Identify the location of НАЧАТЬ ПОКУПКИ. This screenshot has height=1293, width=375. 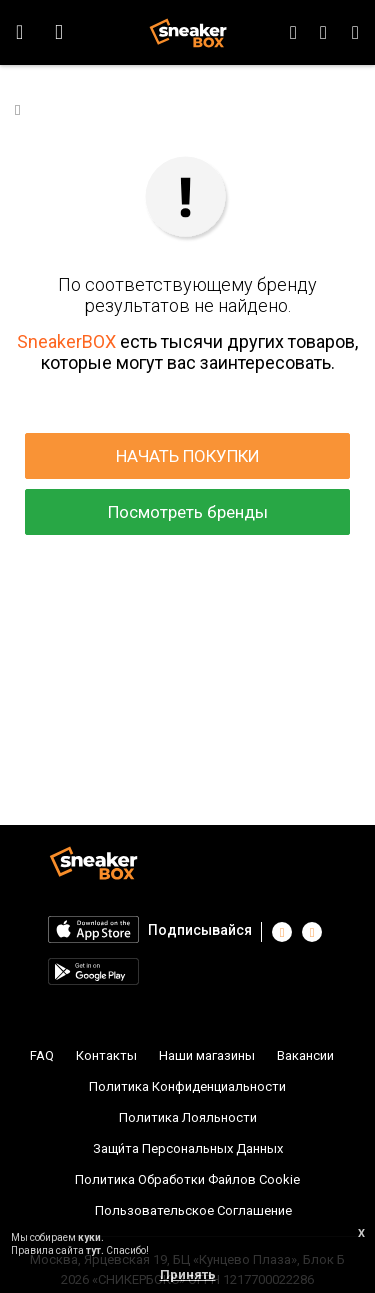
(188, 456).